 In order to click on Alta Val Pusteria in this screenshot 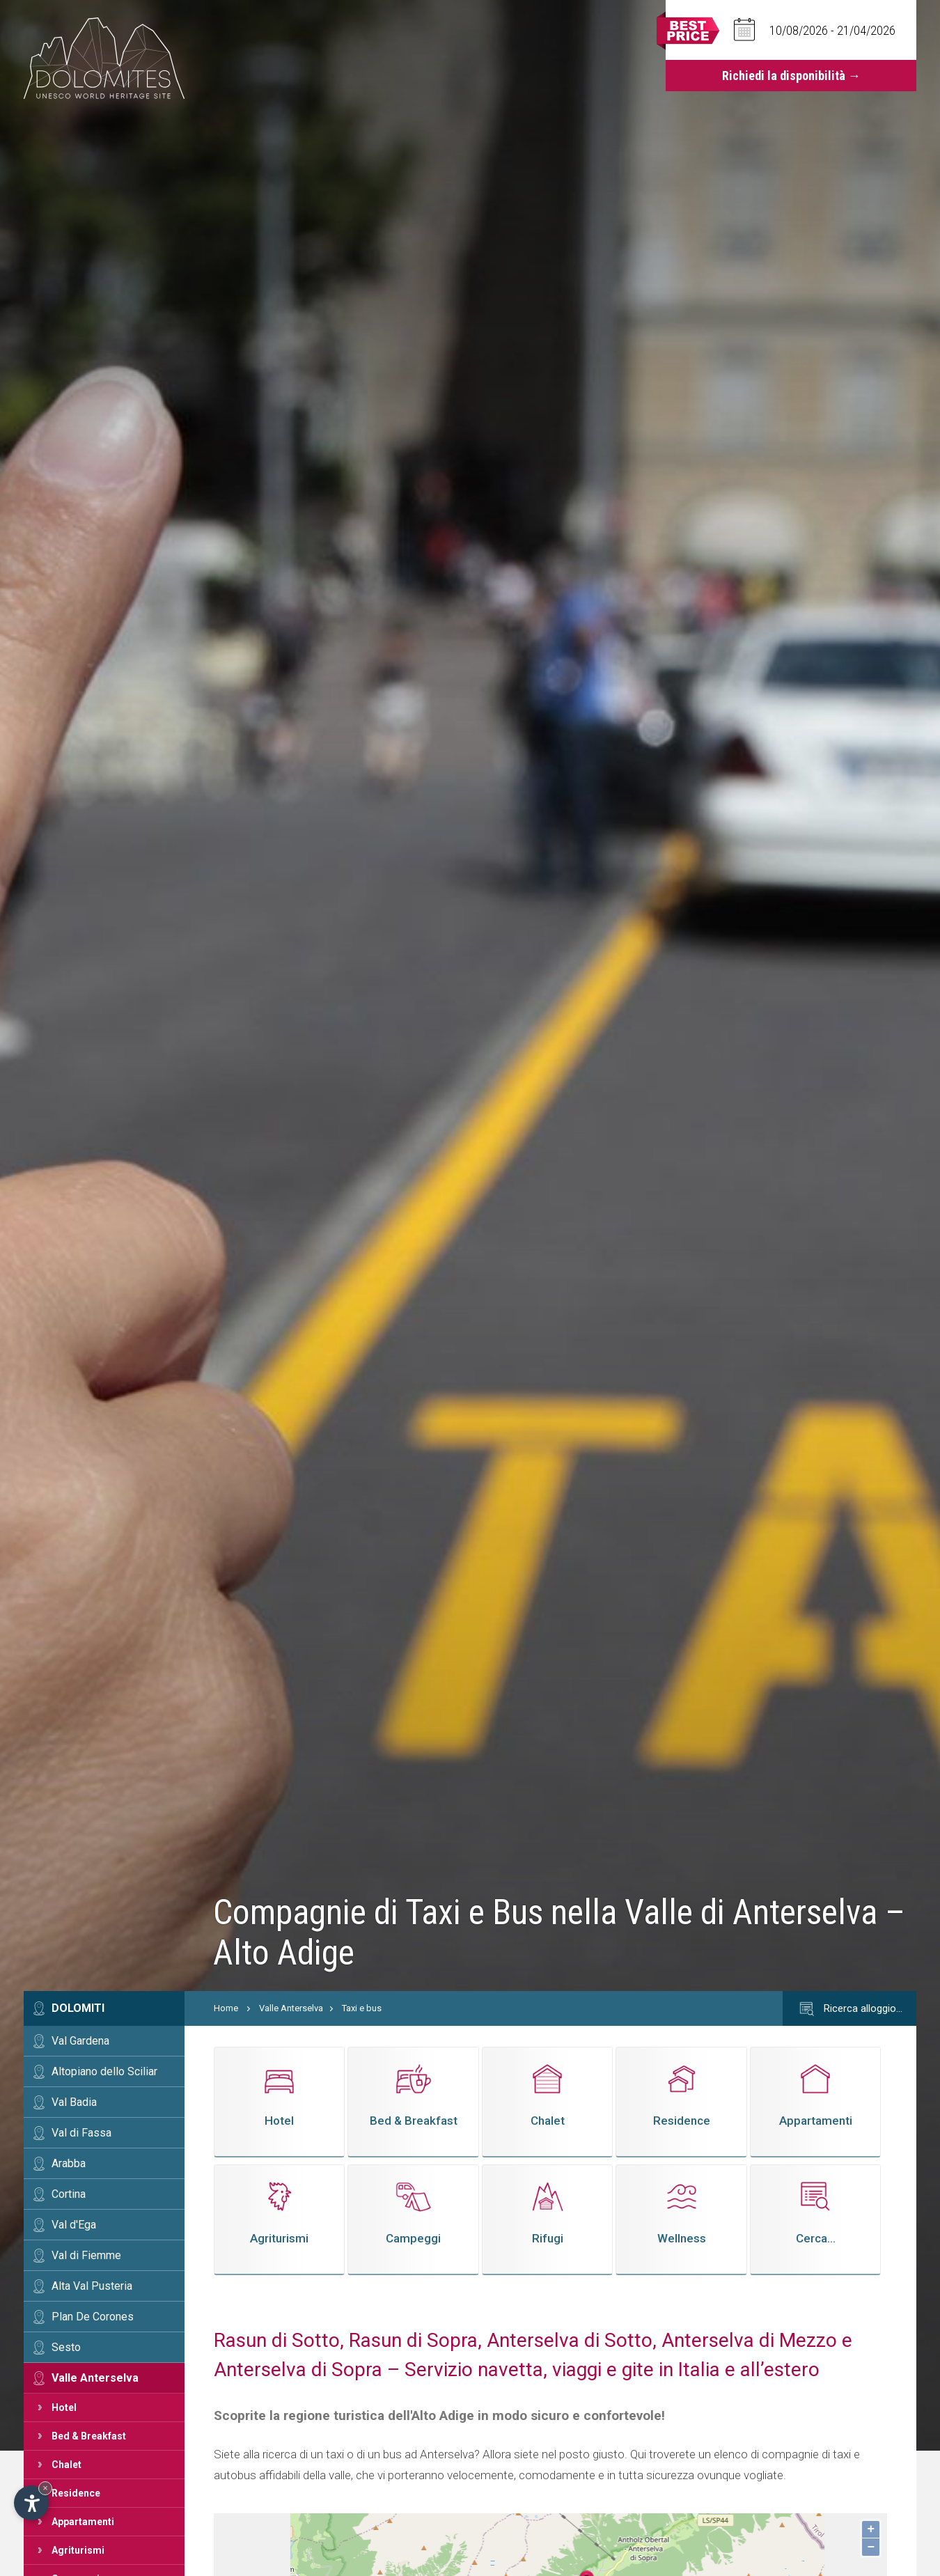, I will do `click(92, 2286)`.